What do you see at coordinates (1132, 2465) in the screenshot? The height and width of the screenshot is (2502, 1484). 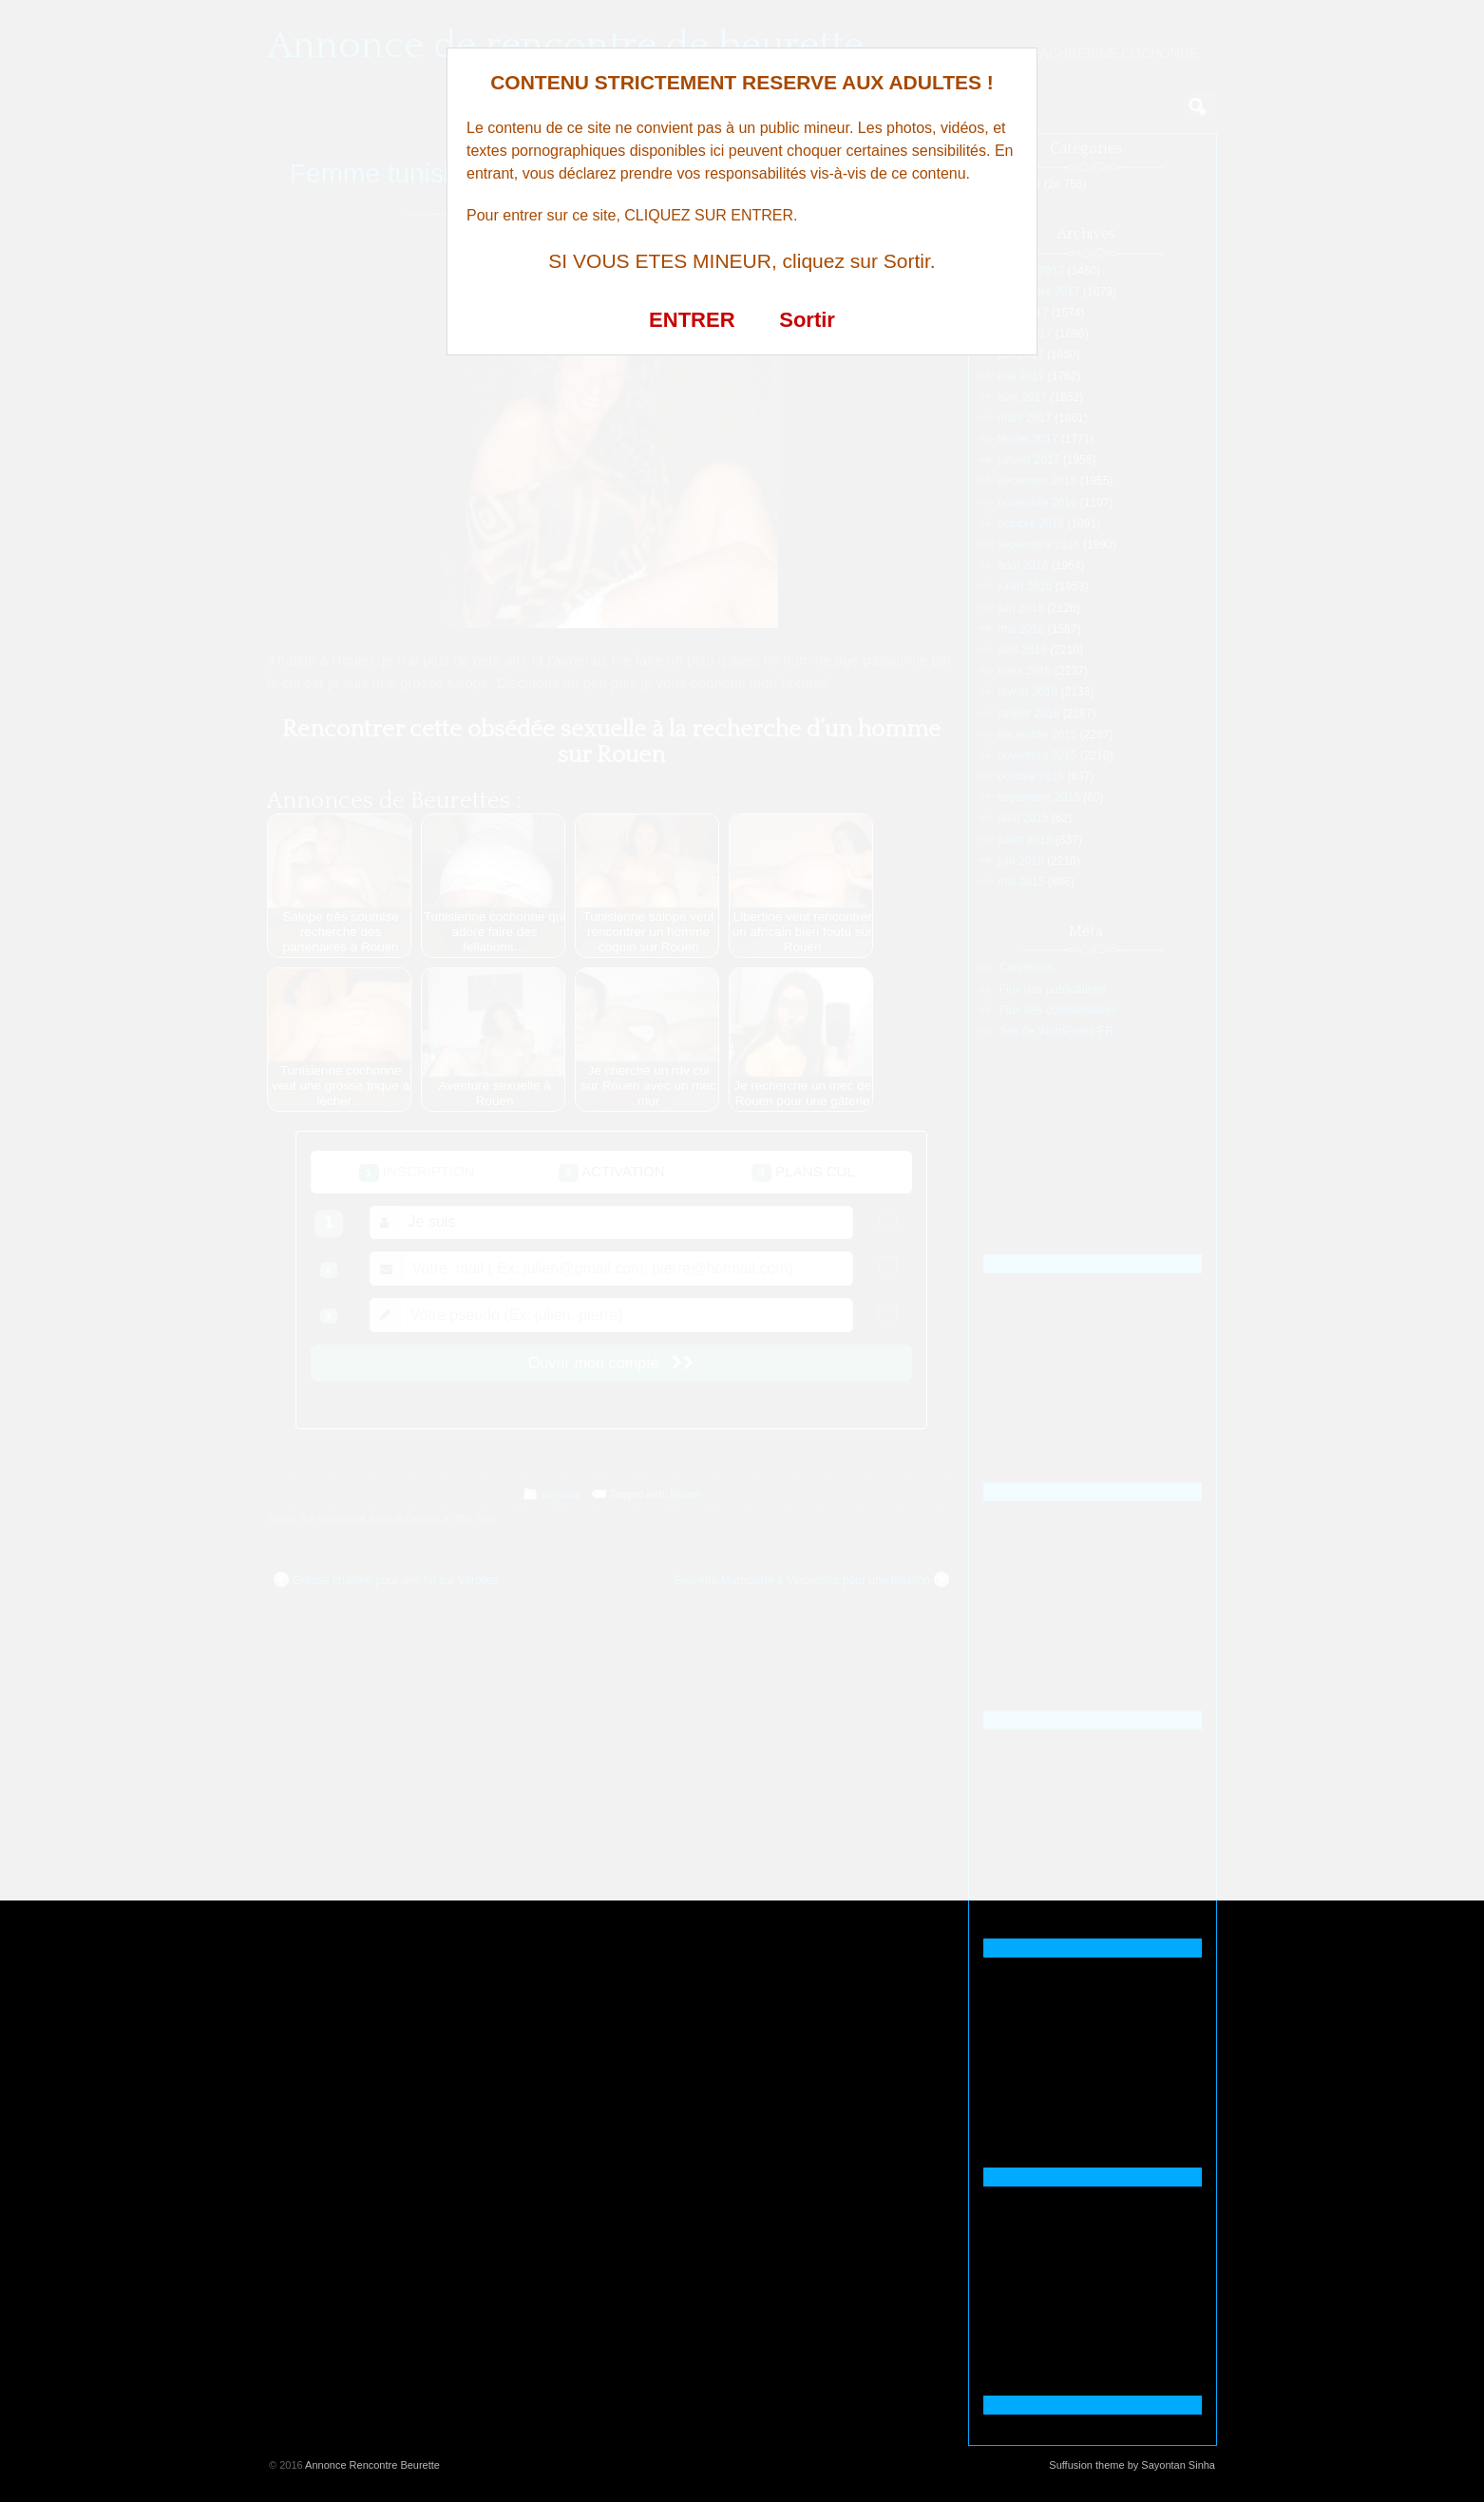 I see `Suffusion theme by Sayontan Sinha` at bounding box center [1132, 2465].